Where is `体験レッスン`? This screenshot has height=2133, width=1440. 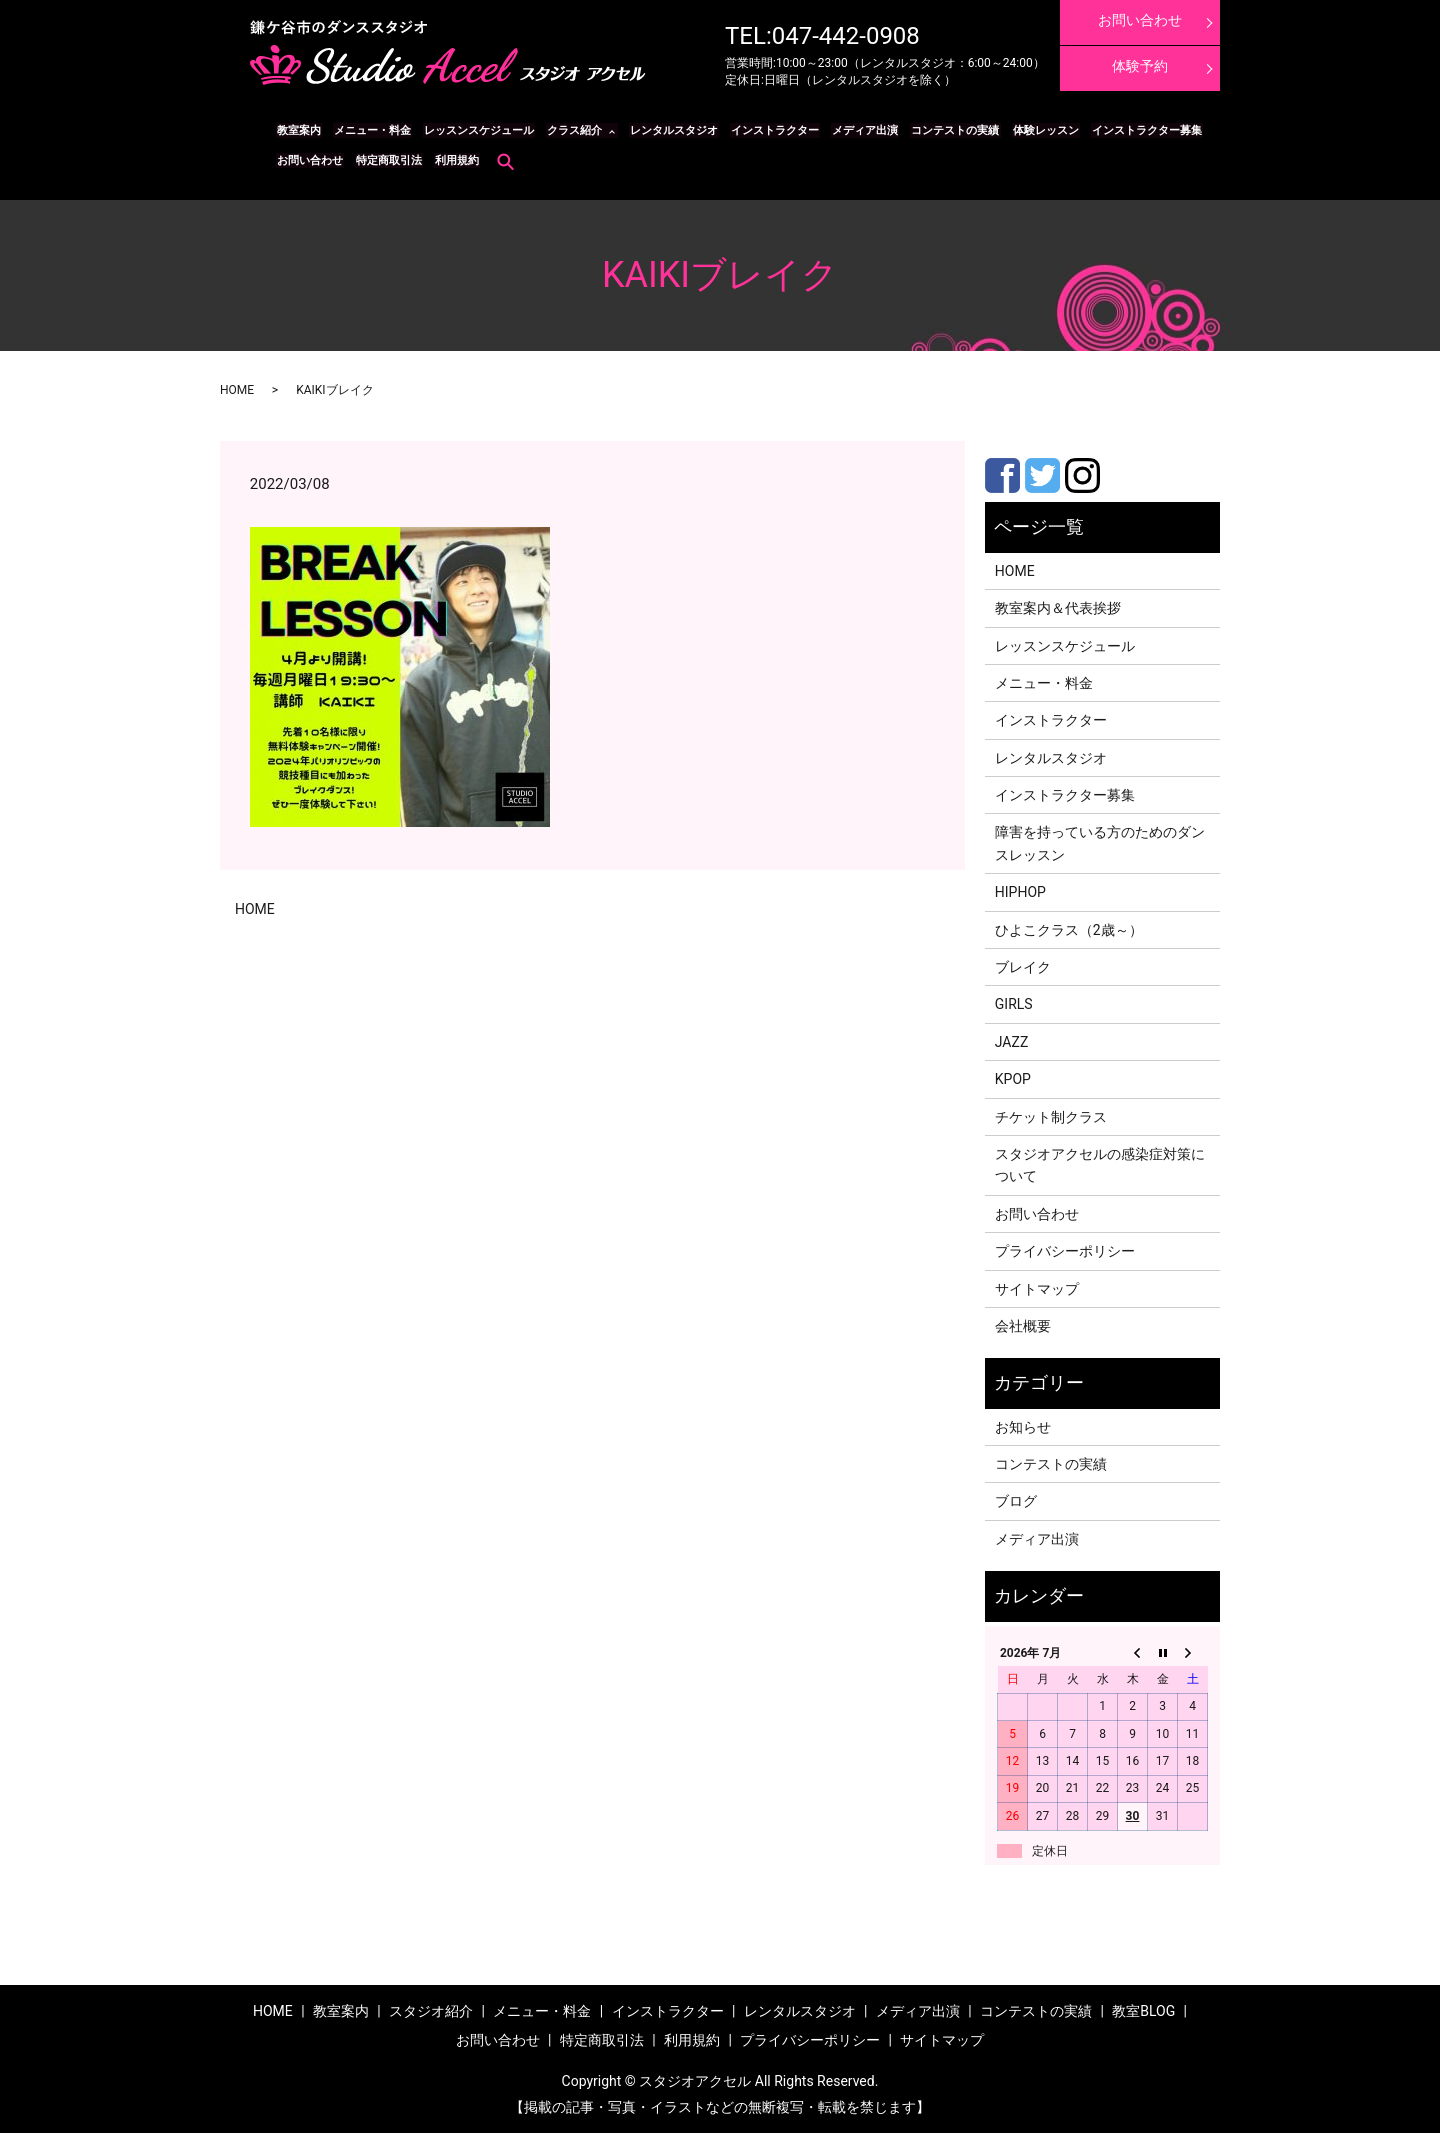
体験レッスン is located at coordinates (1029, 130).